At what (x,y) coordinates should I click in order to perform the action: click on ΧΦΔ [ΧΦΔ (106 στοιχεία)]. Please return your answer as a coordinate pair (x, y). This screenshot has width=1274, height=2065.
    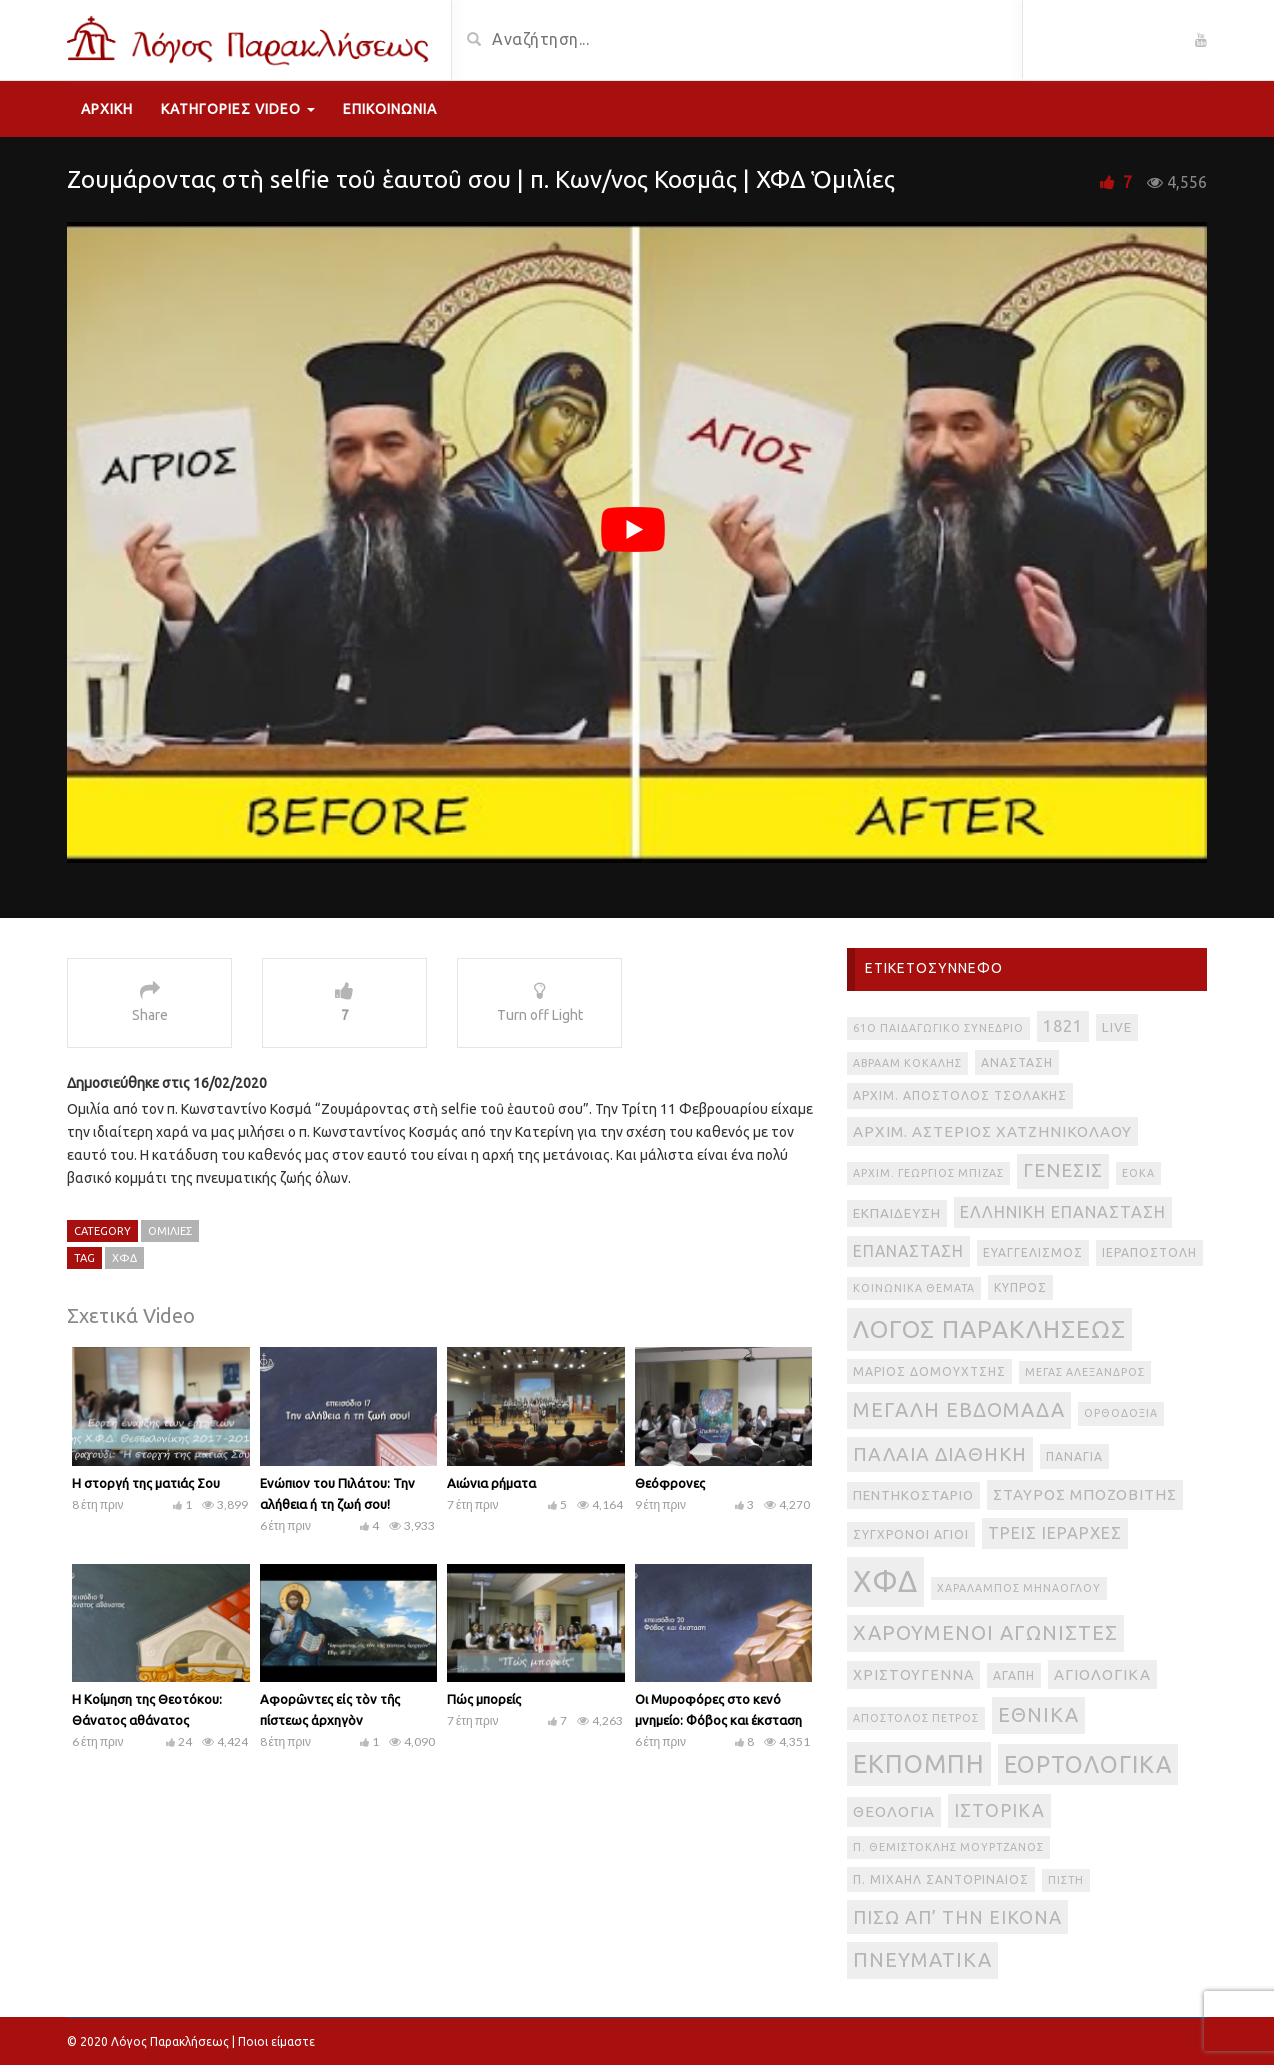
    Looking at the image, I should click on (885, 1581).